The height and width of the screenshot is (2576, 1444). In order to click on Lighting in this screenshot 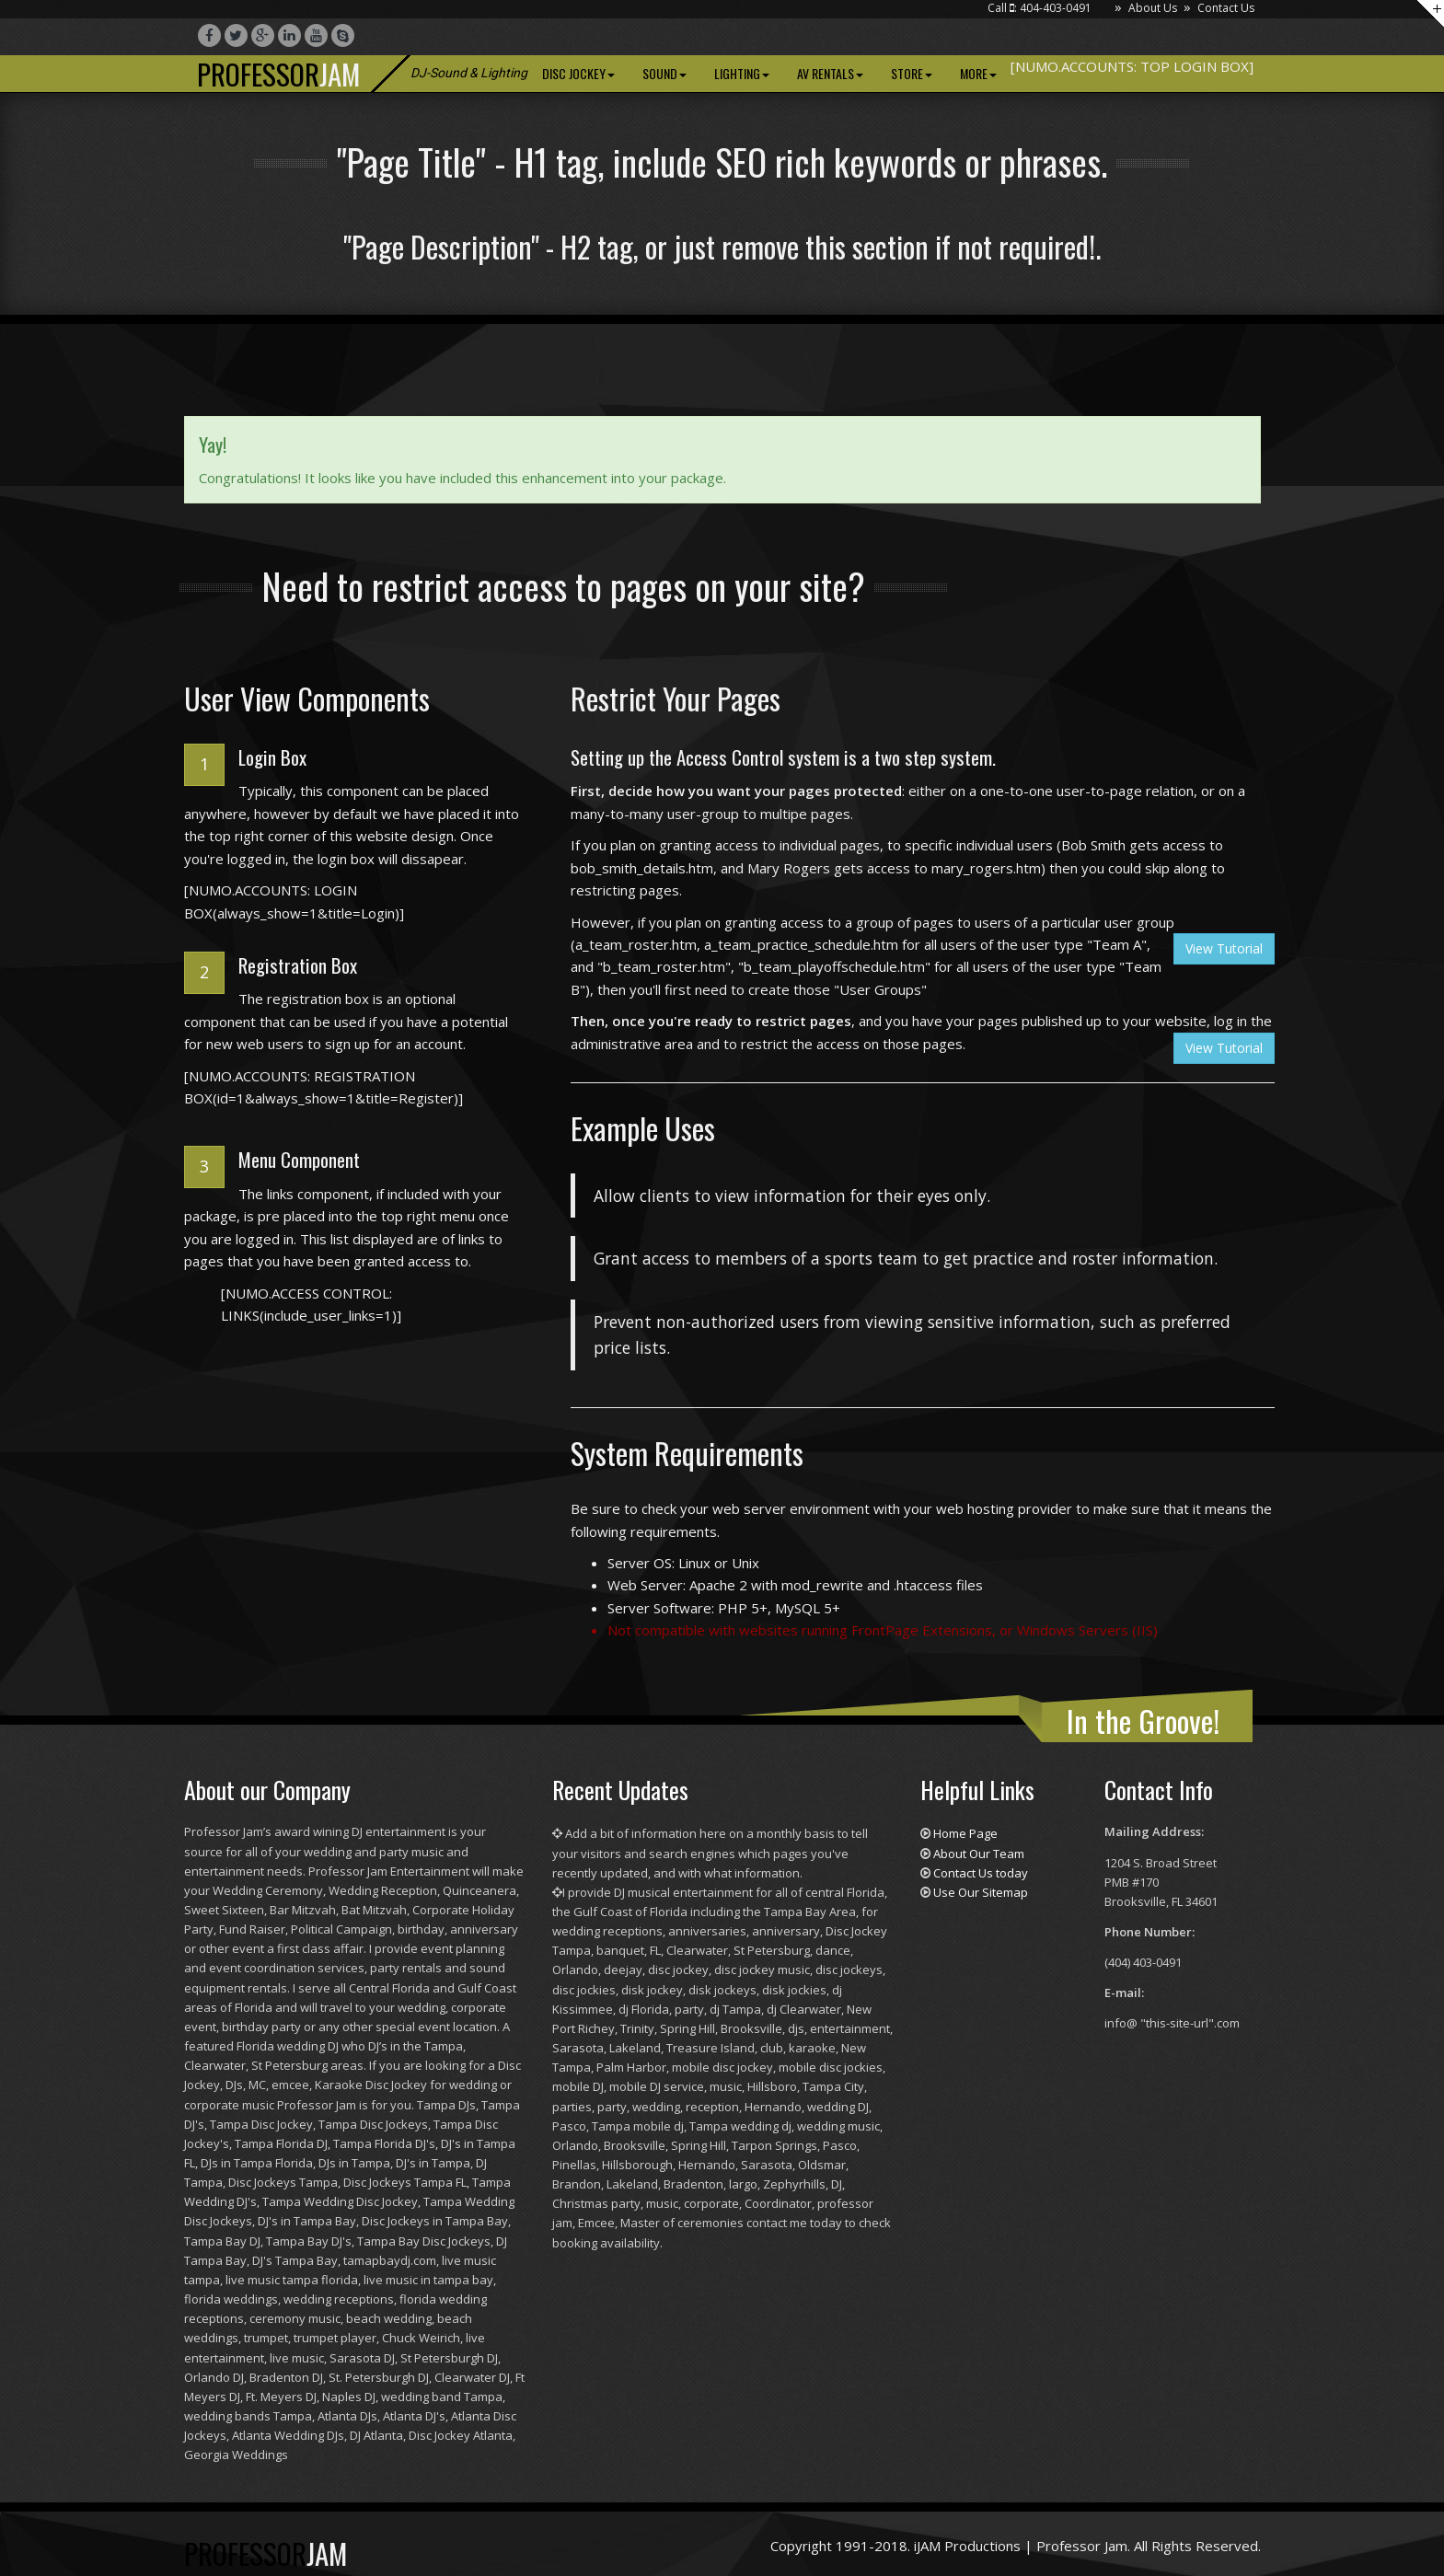, I will do `click(741, 73)`.